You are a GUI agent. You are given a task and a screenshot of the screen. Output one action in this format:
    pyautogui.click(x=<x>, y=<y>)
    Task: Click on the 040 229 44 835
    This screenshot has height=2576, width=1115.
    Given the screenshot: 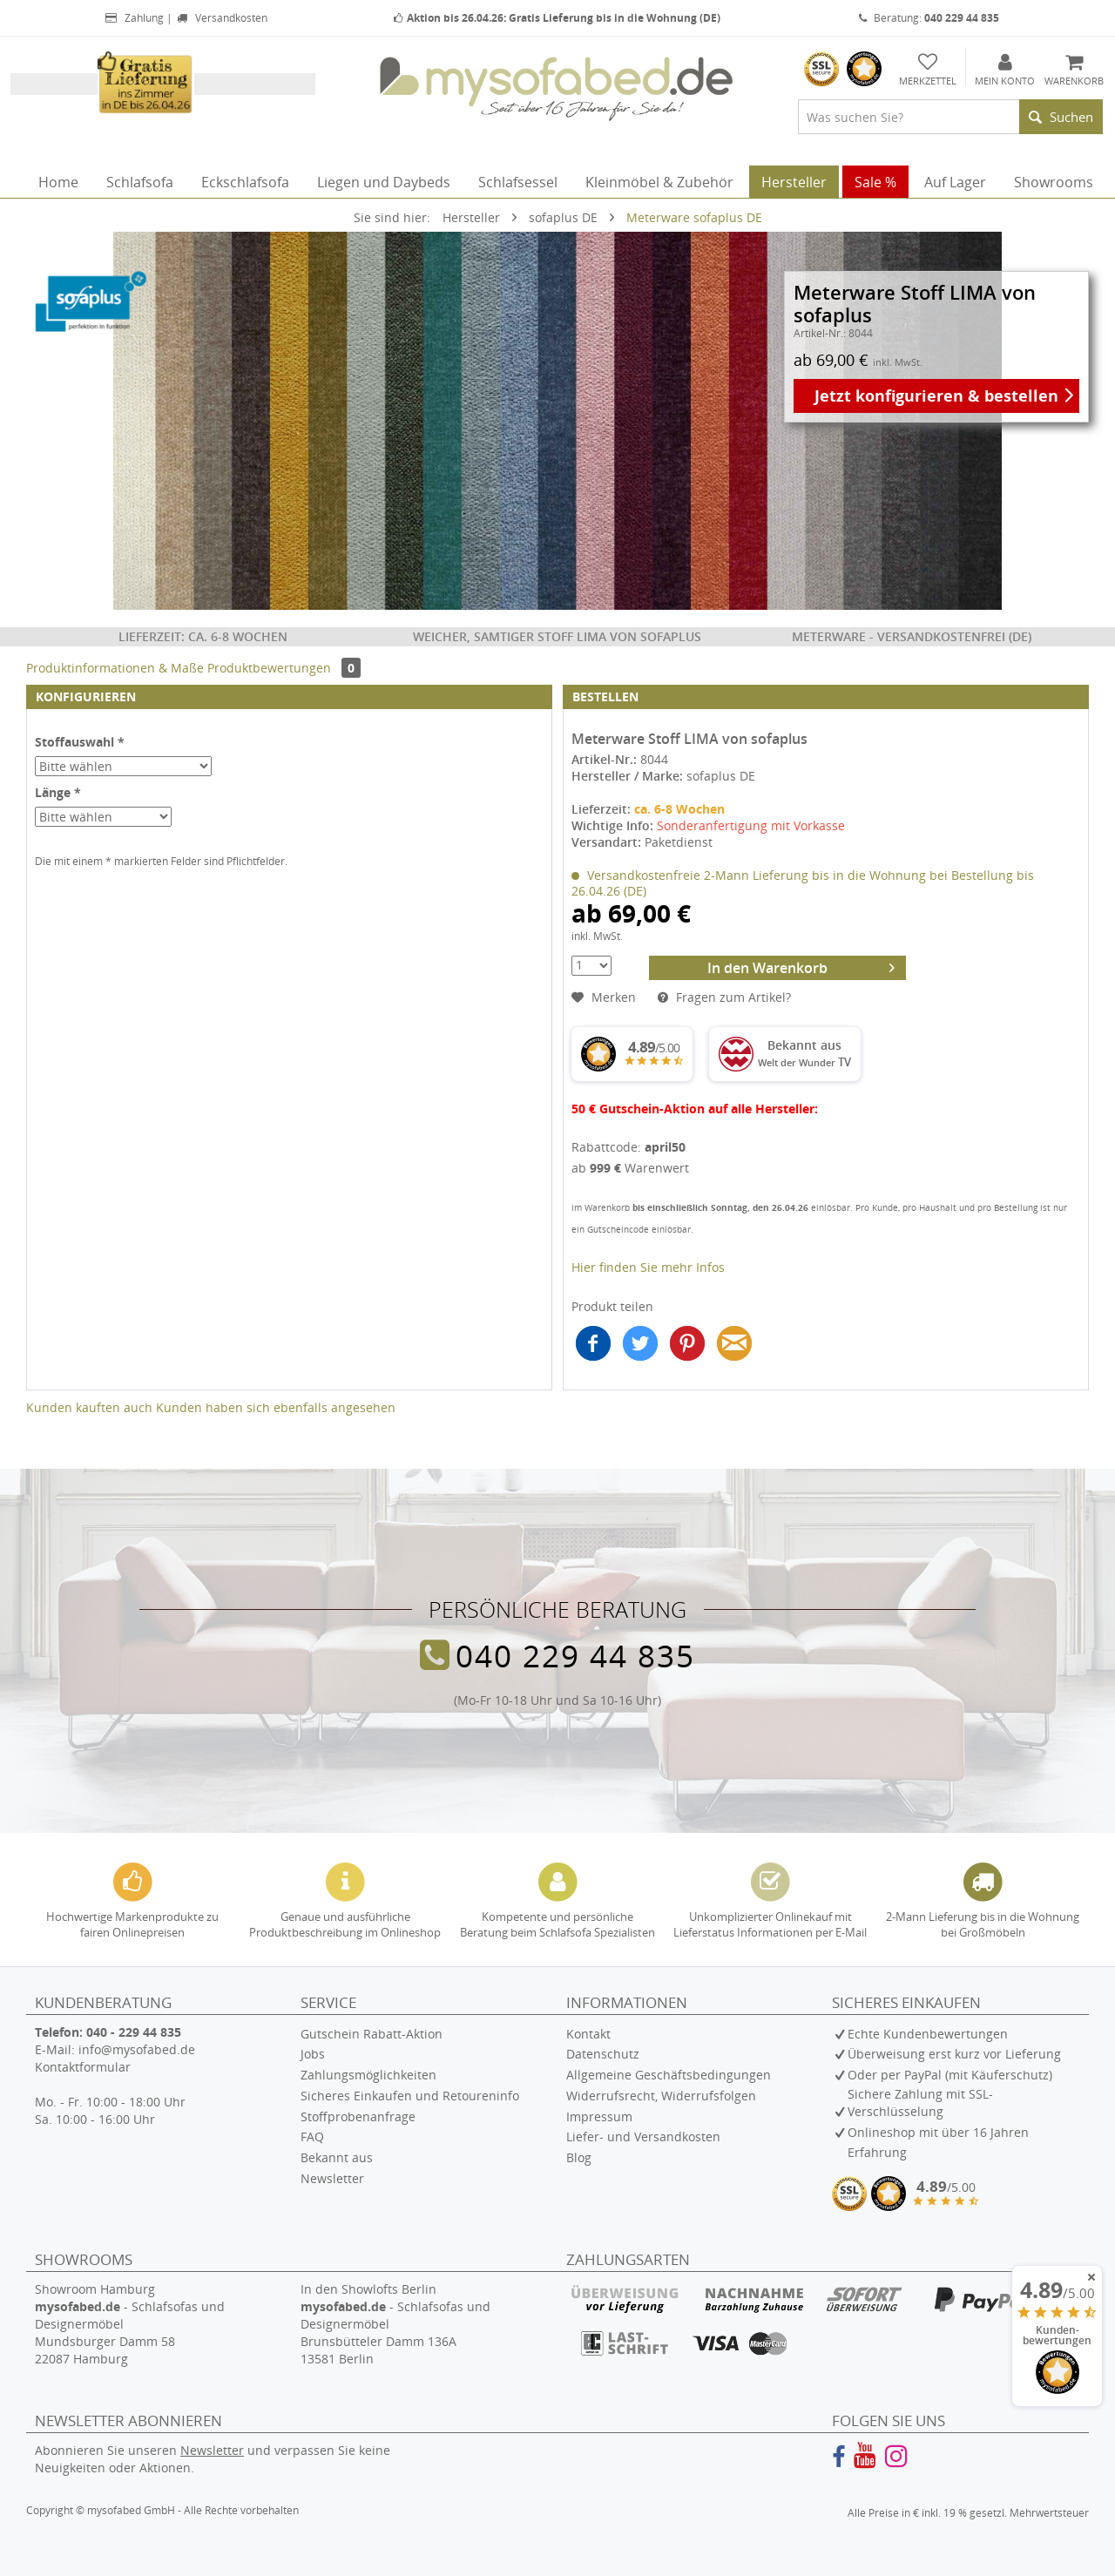 What is the action you would take?
    pyautogui.click(x=575, y=1655)
    